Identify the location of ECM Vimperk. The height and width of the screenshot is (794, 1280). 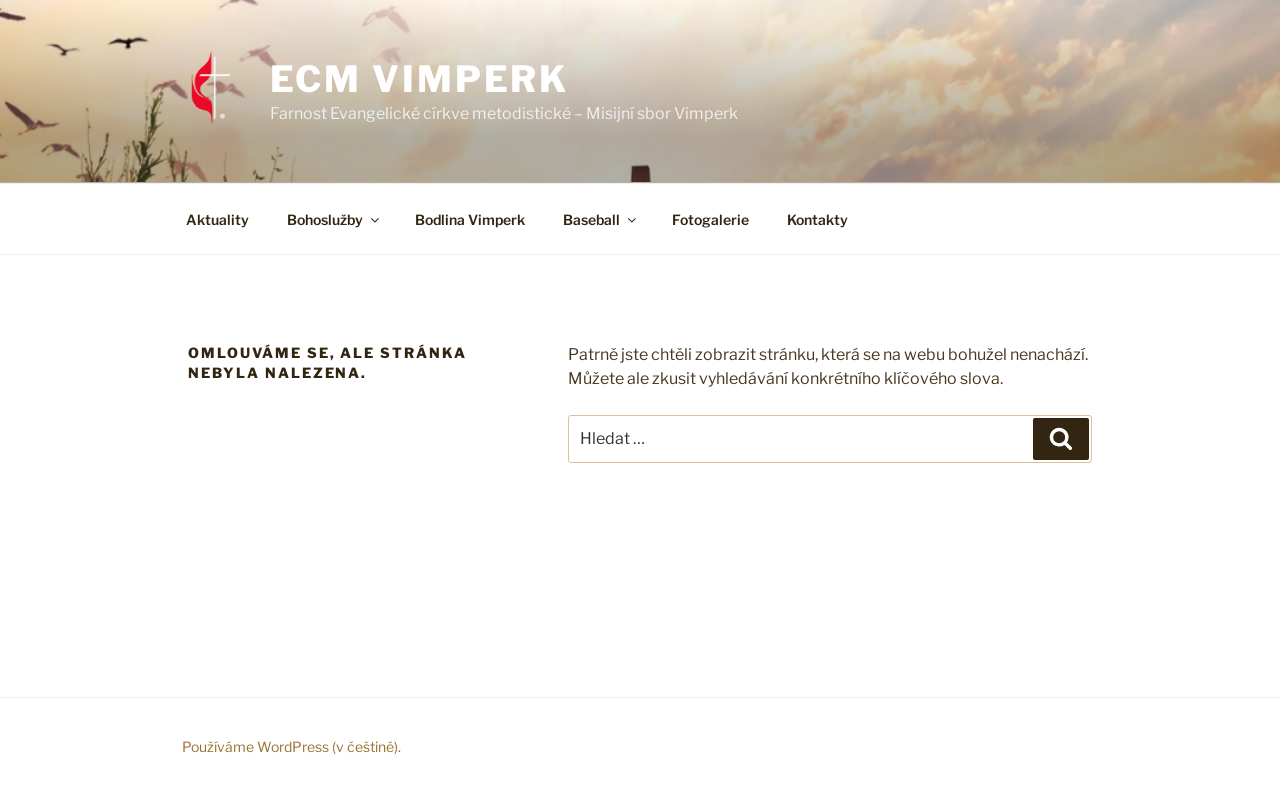
(420, 79).